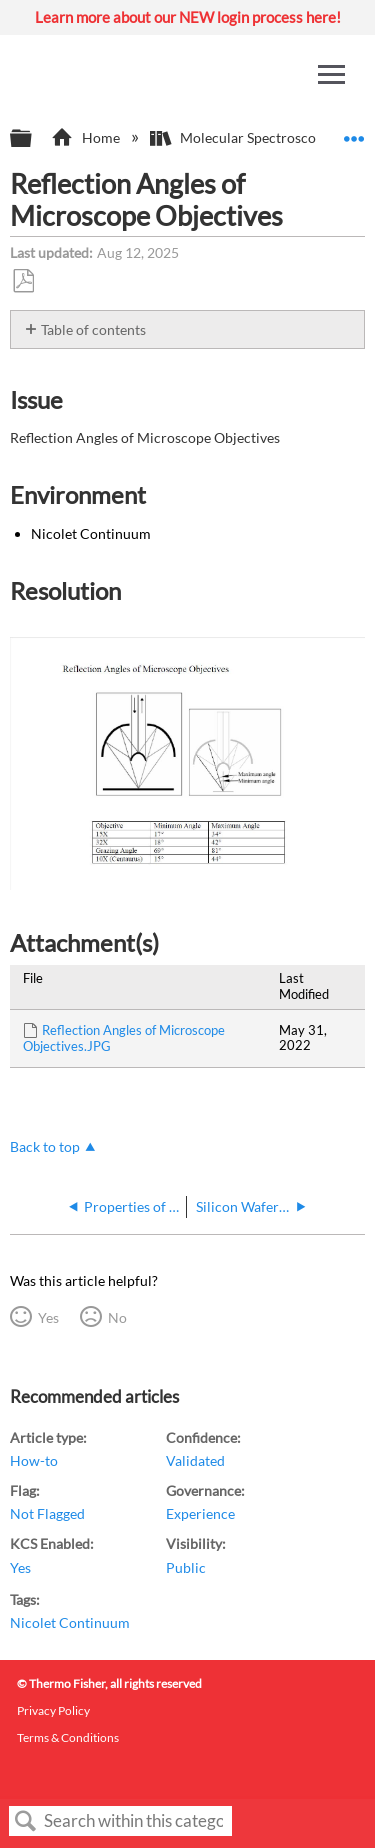  What do you see at coordinates (53, 1710) in the screenshot?
I see `Privacy Policy` at bounding box center [53, 1710].